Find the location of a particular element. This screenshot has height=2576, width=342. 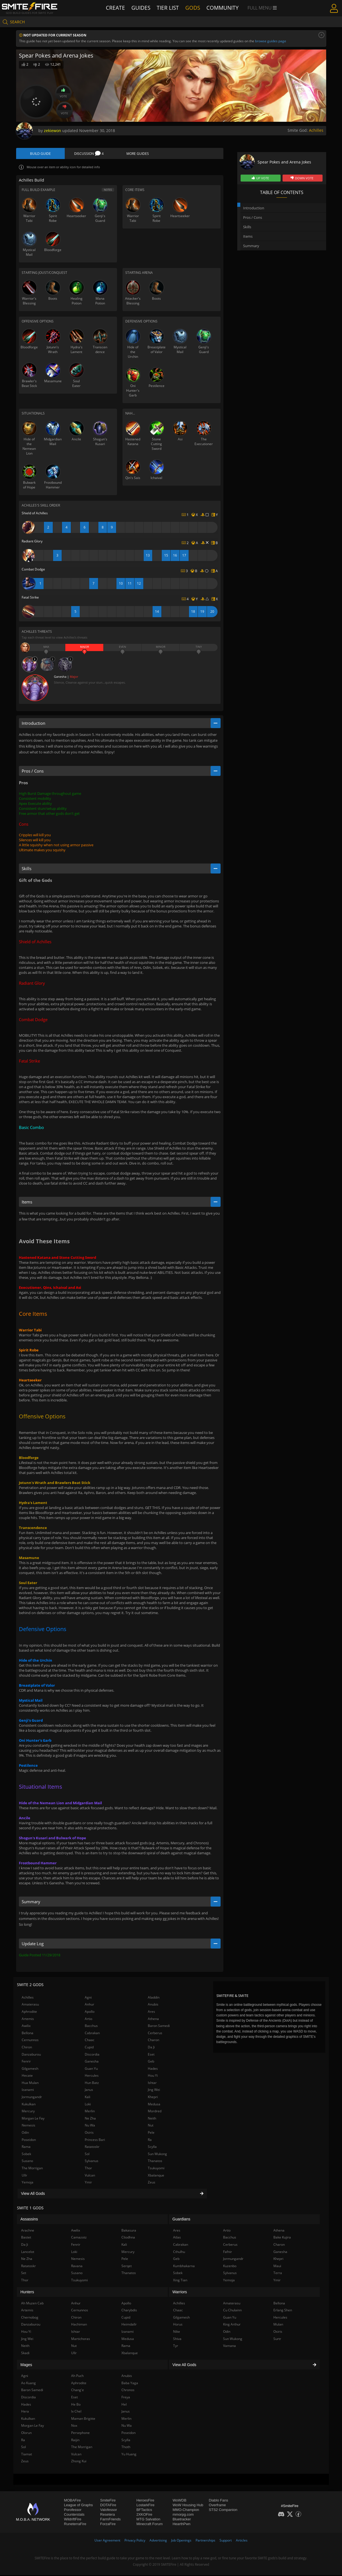

Medusa is located at coordinates (154, 2105).